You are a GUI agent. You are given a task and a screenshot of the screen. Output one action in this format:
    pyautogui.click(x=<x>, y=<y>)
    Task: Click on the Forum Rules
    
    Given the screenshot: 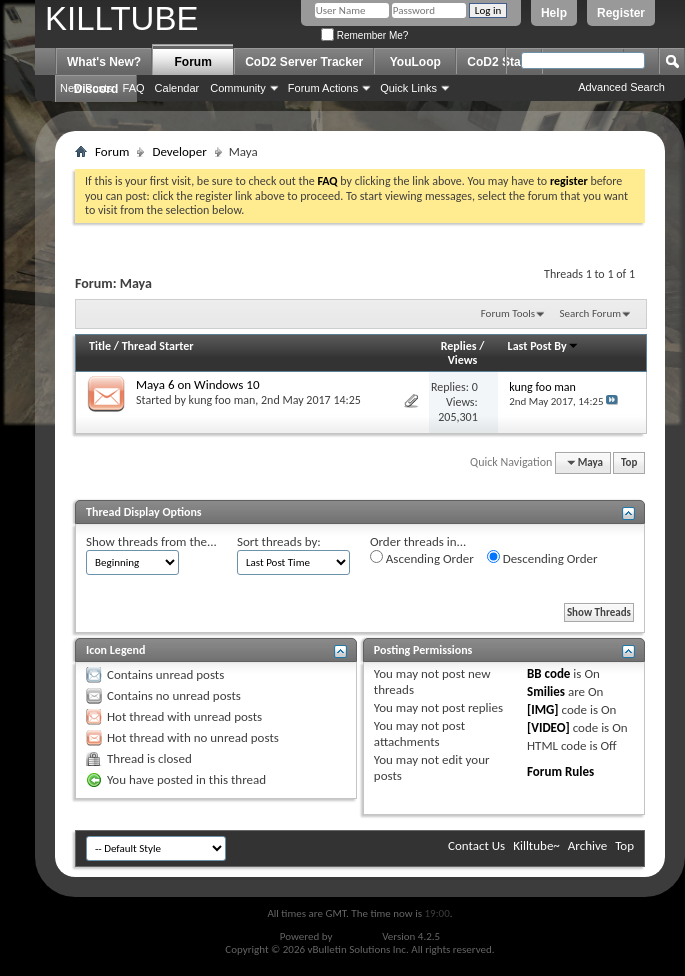 What is the action you would take?
    pyautogui.click(x=560, y=771)
    